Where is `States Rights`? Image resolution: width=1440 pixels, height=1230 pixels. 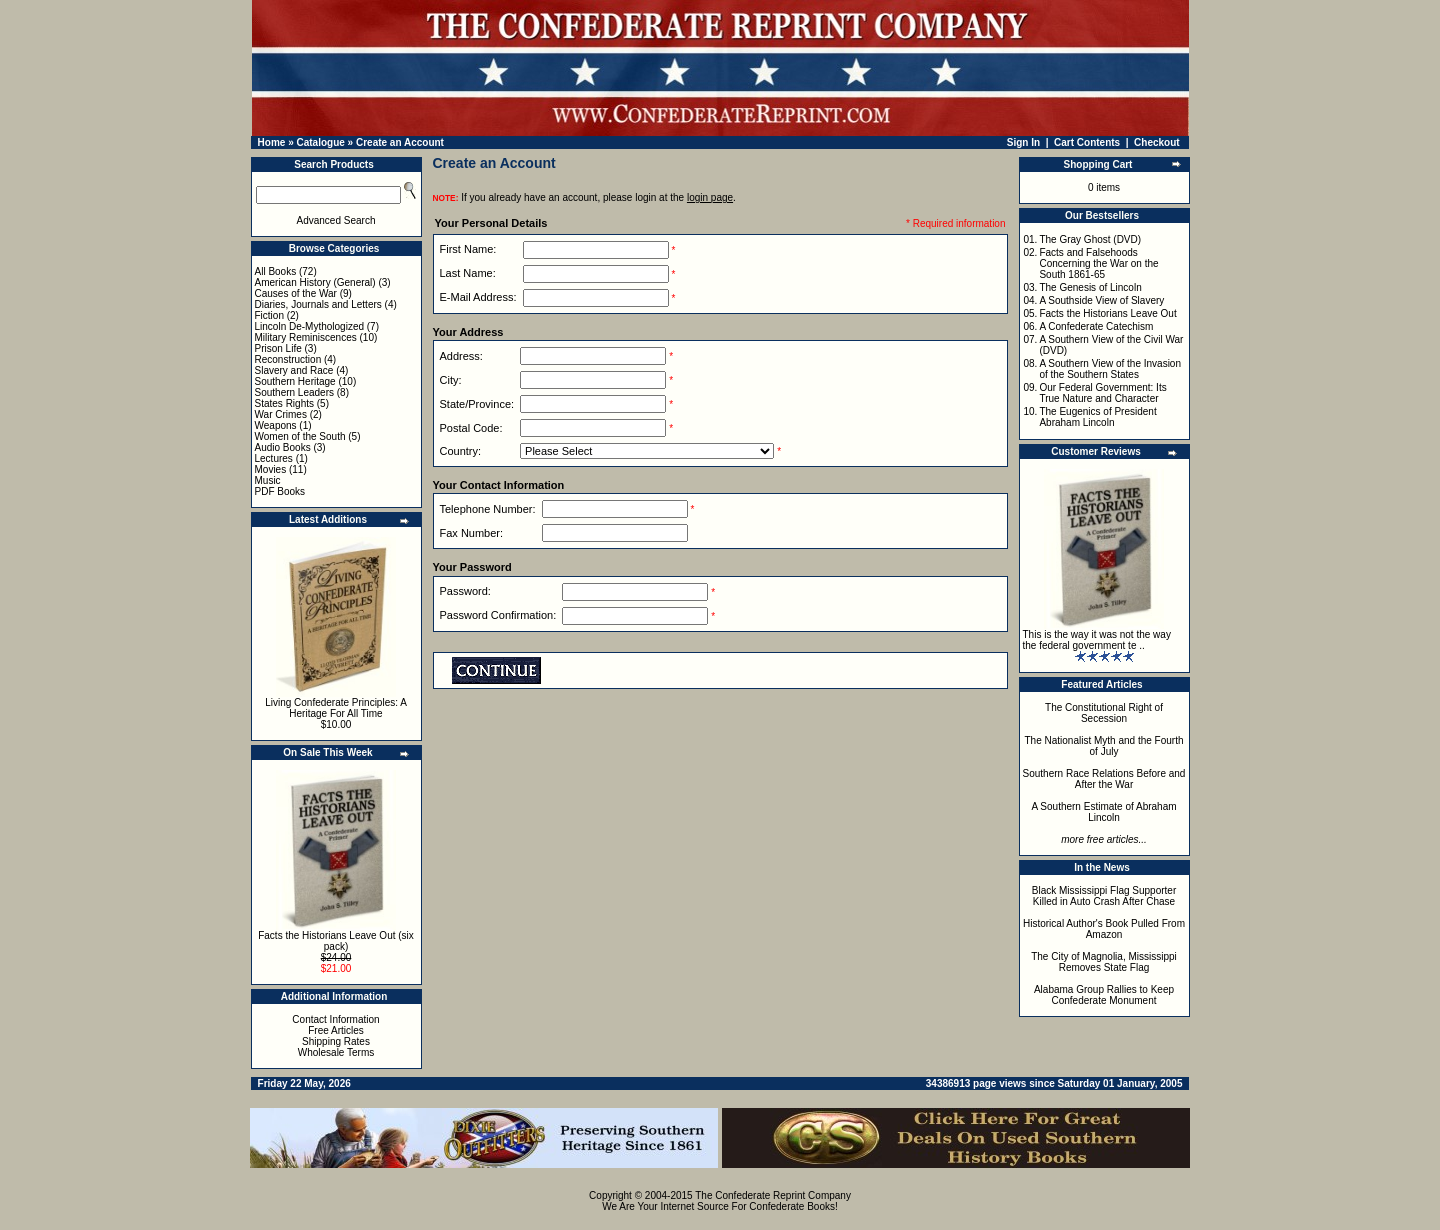 States Rights is located at coordinates (284, 403).